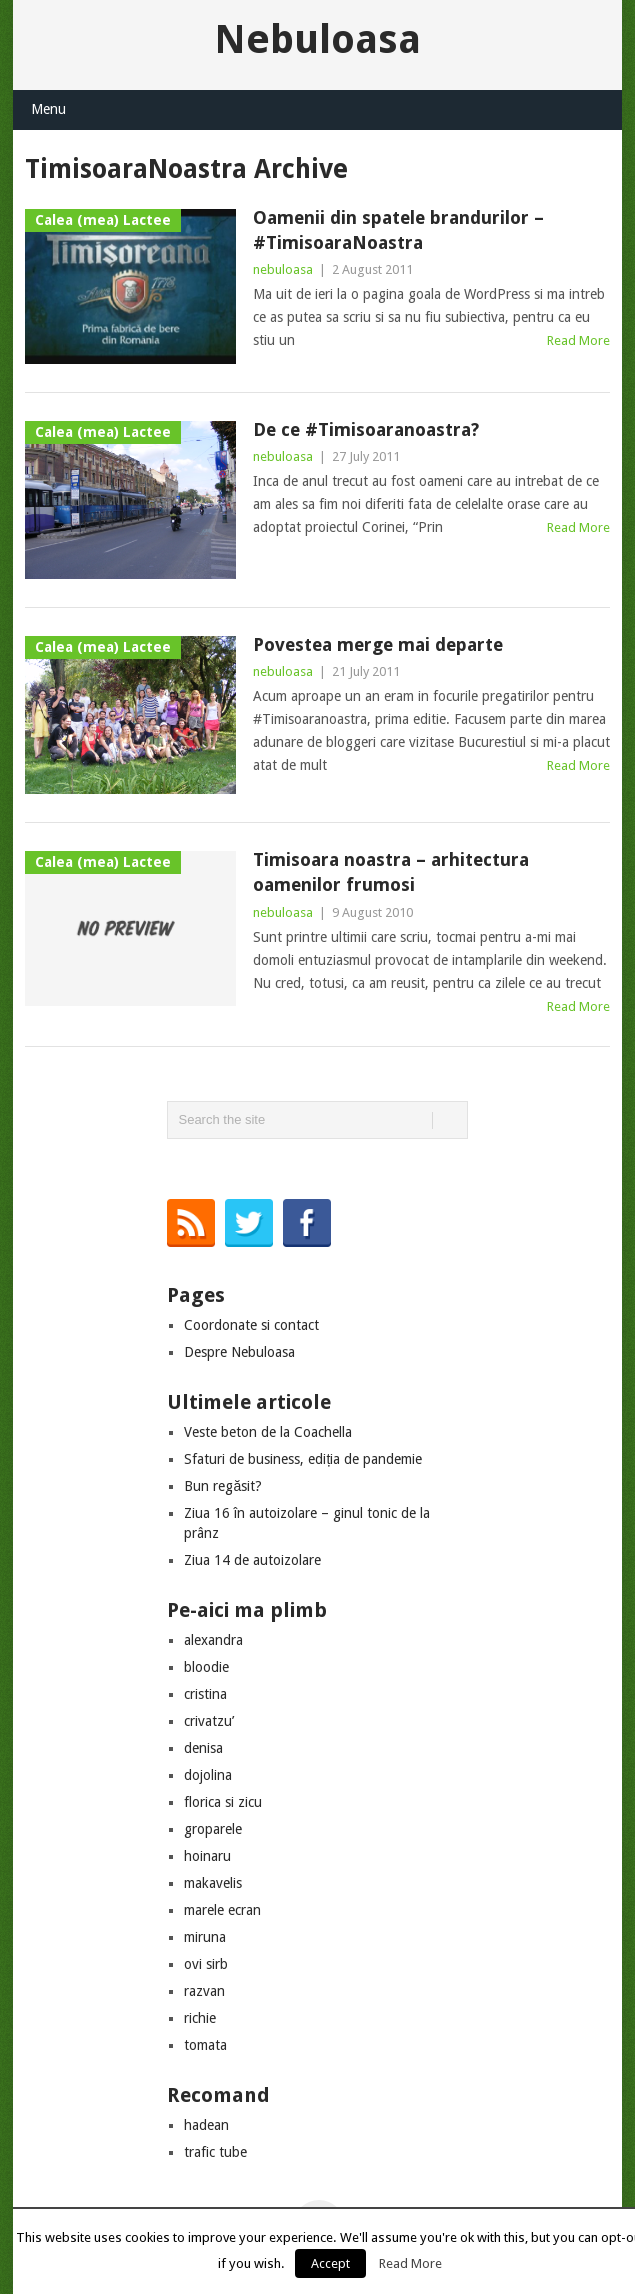 The height and width of the screenshot is (2294, 635). I want to click on Povestea merge mai departe, so click(378, 644).